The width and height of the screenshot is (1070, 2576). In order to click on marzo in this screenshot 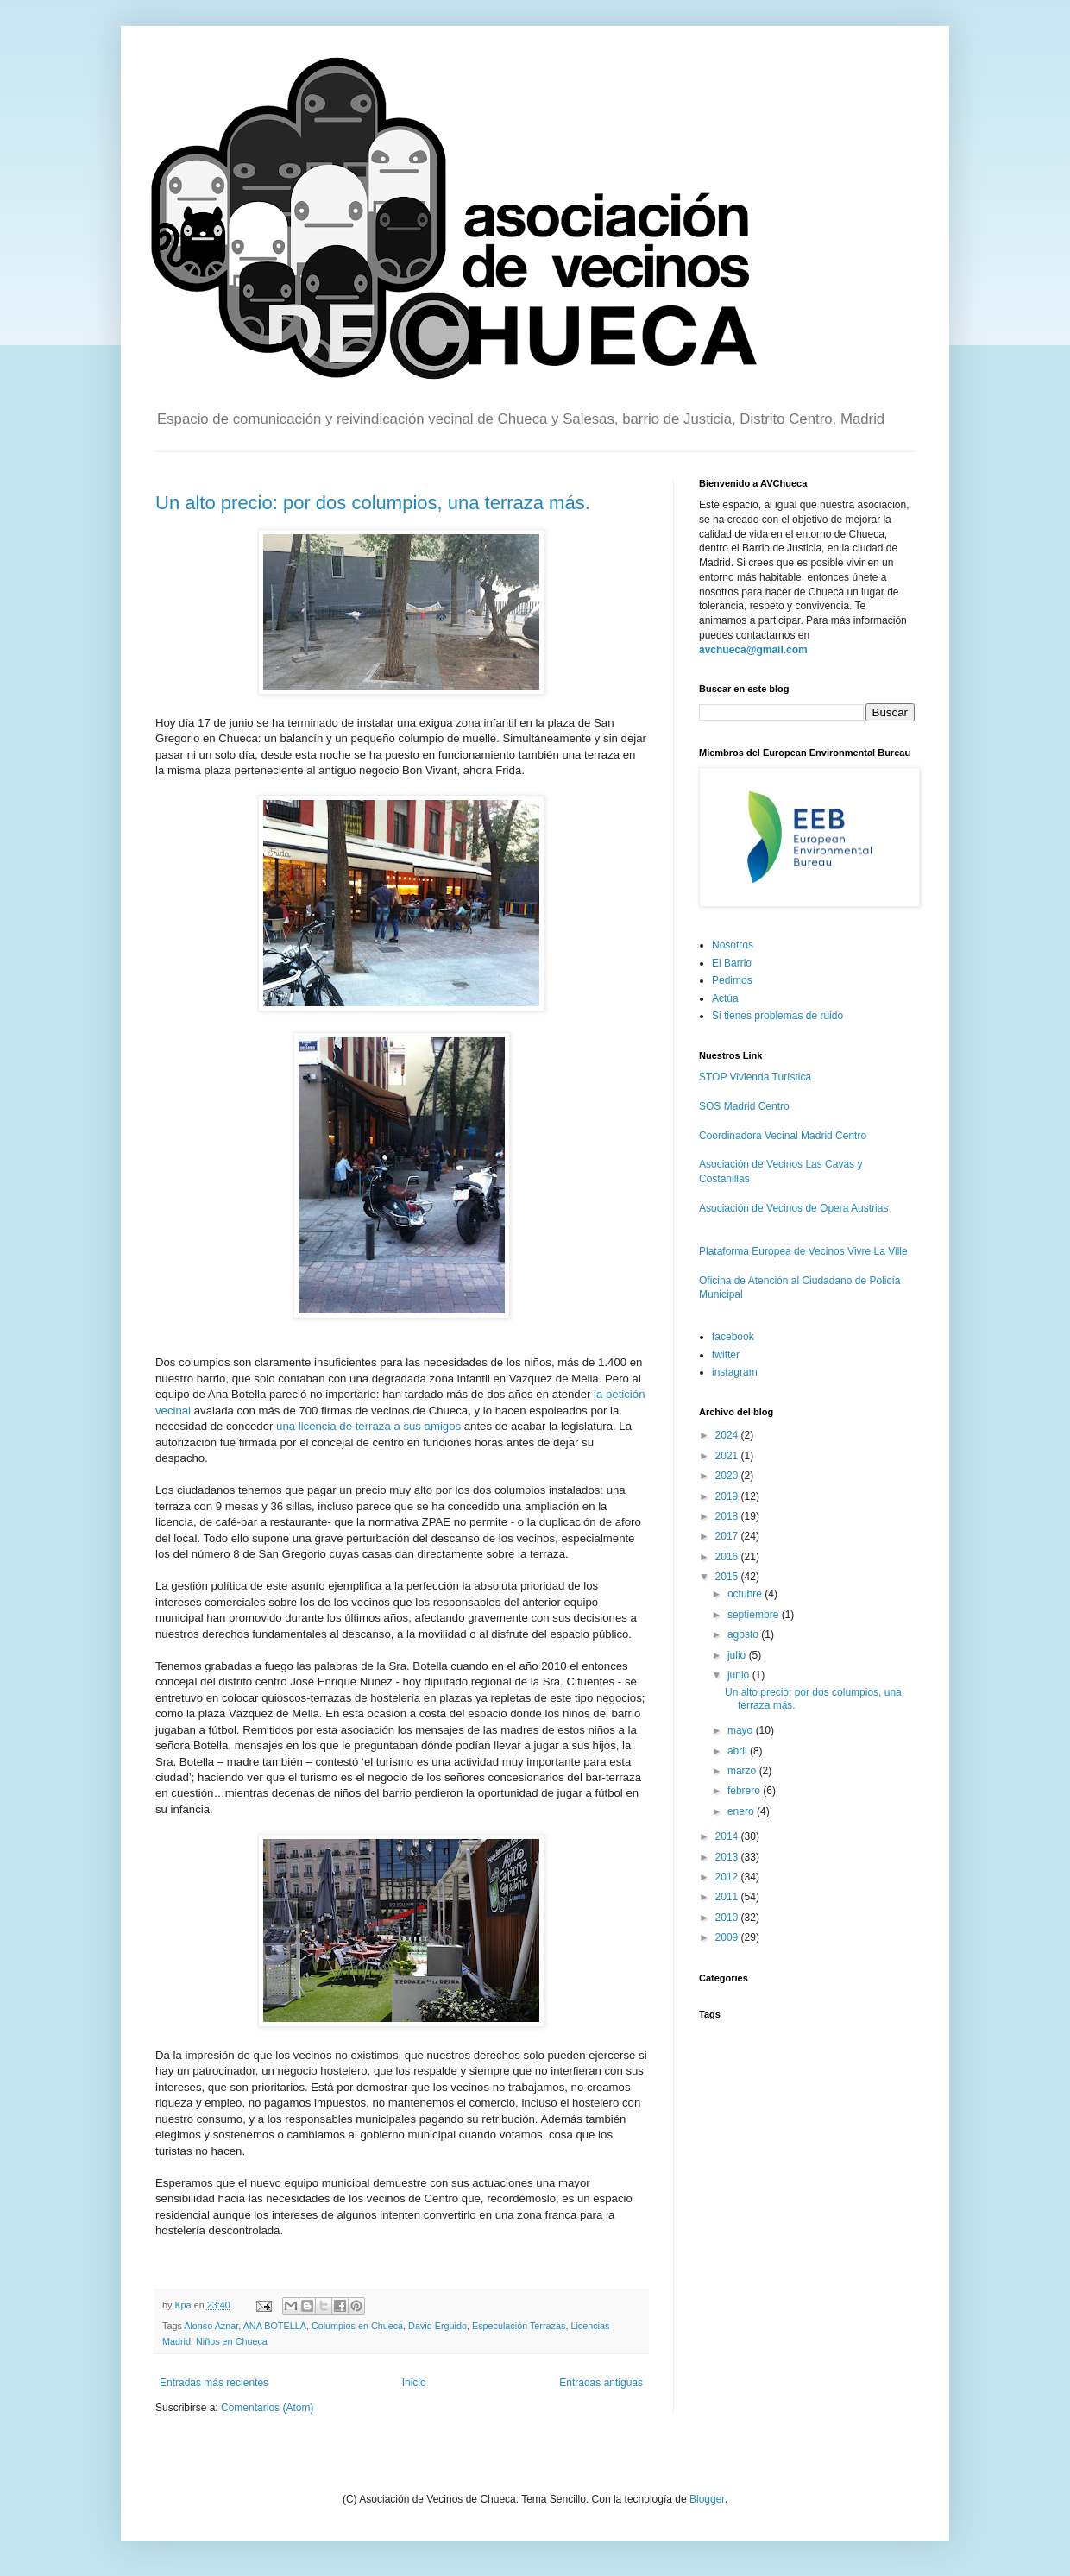, I will do `click(743, 1771)`.